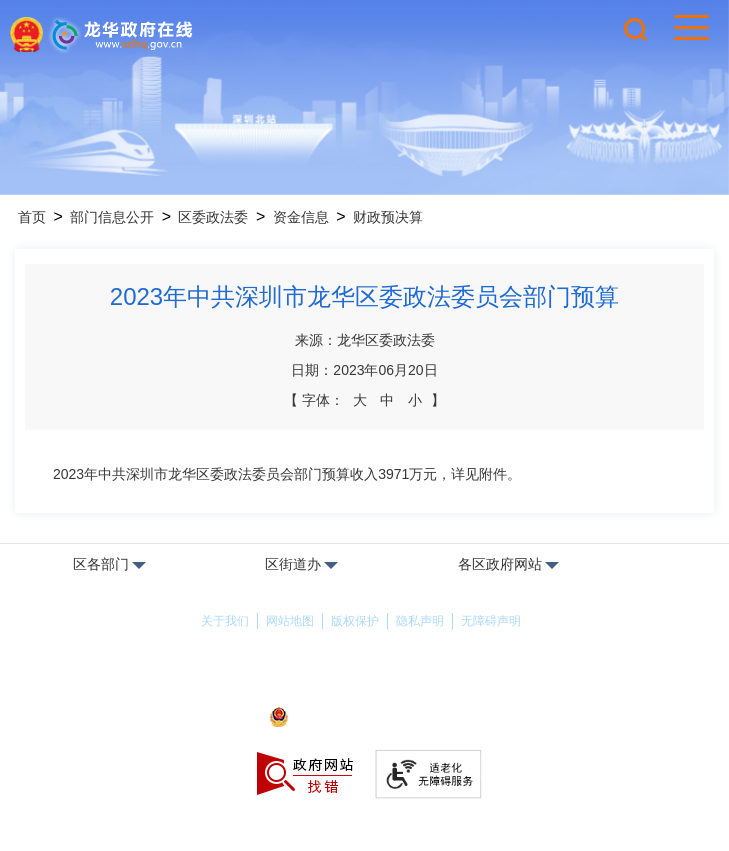 Image resolution: width=729 pixels, height=851 pixels. Describe the element at coordinates (420, 621) in the screenshot. I see `隐私声明` at that location.